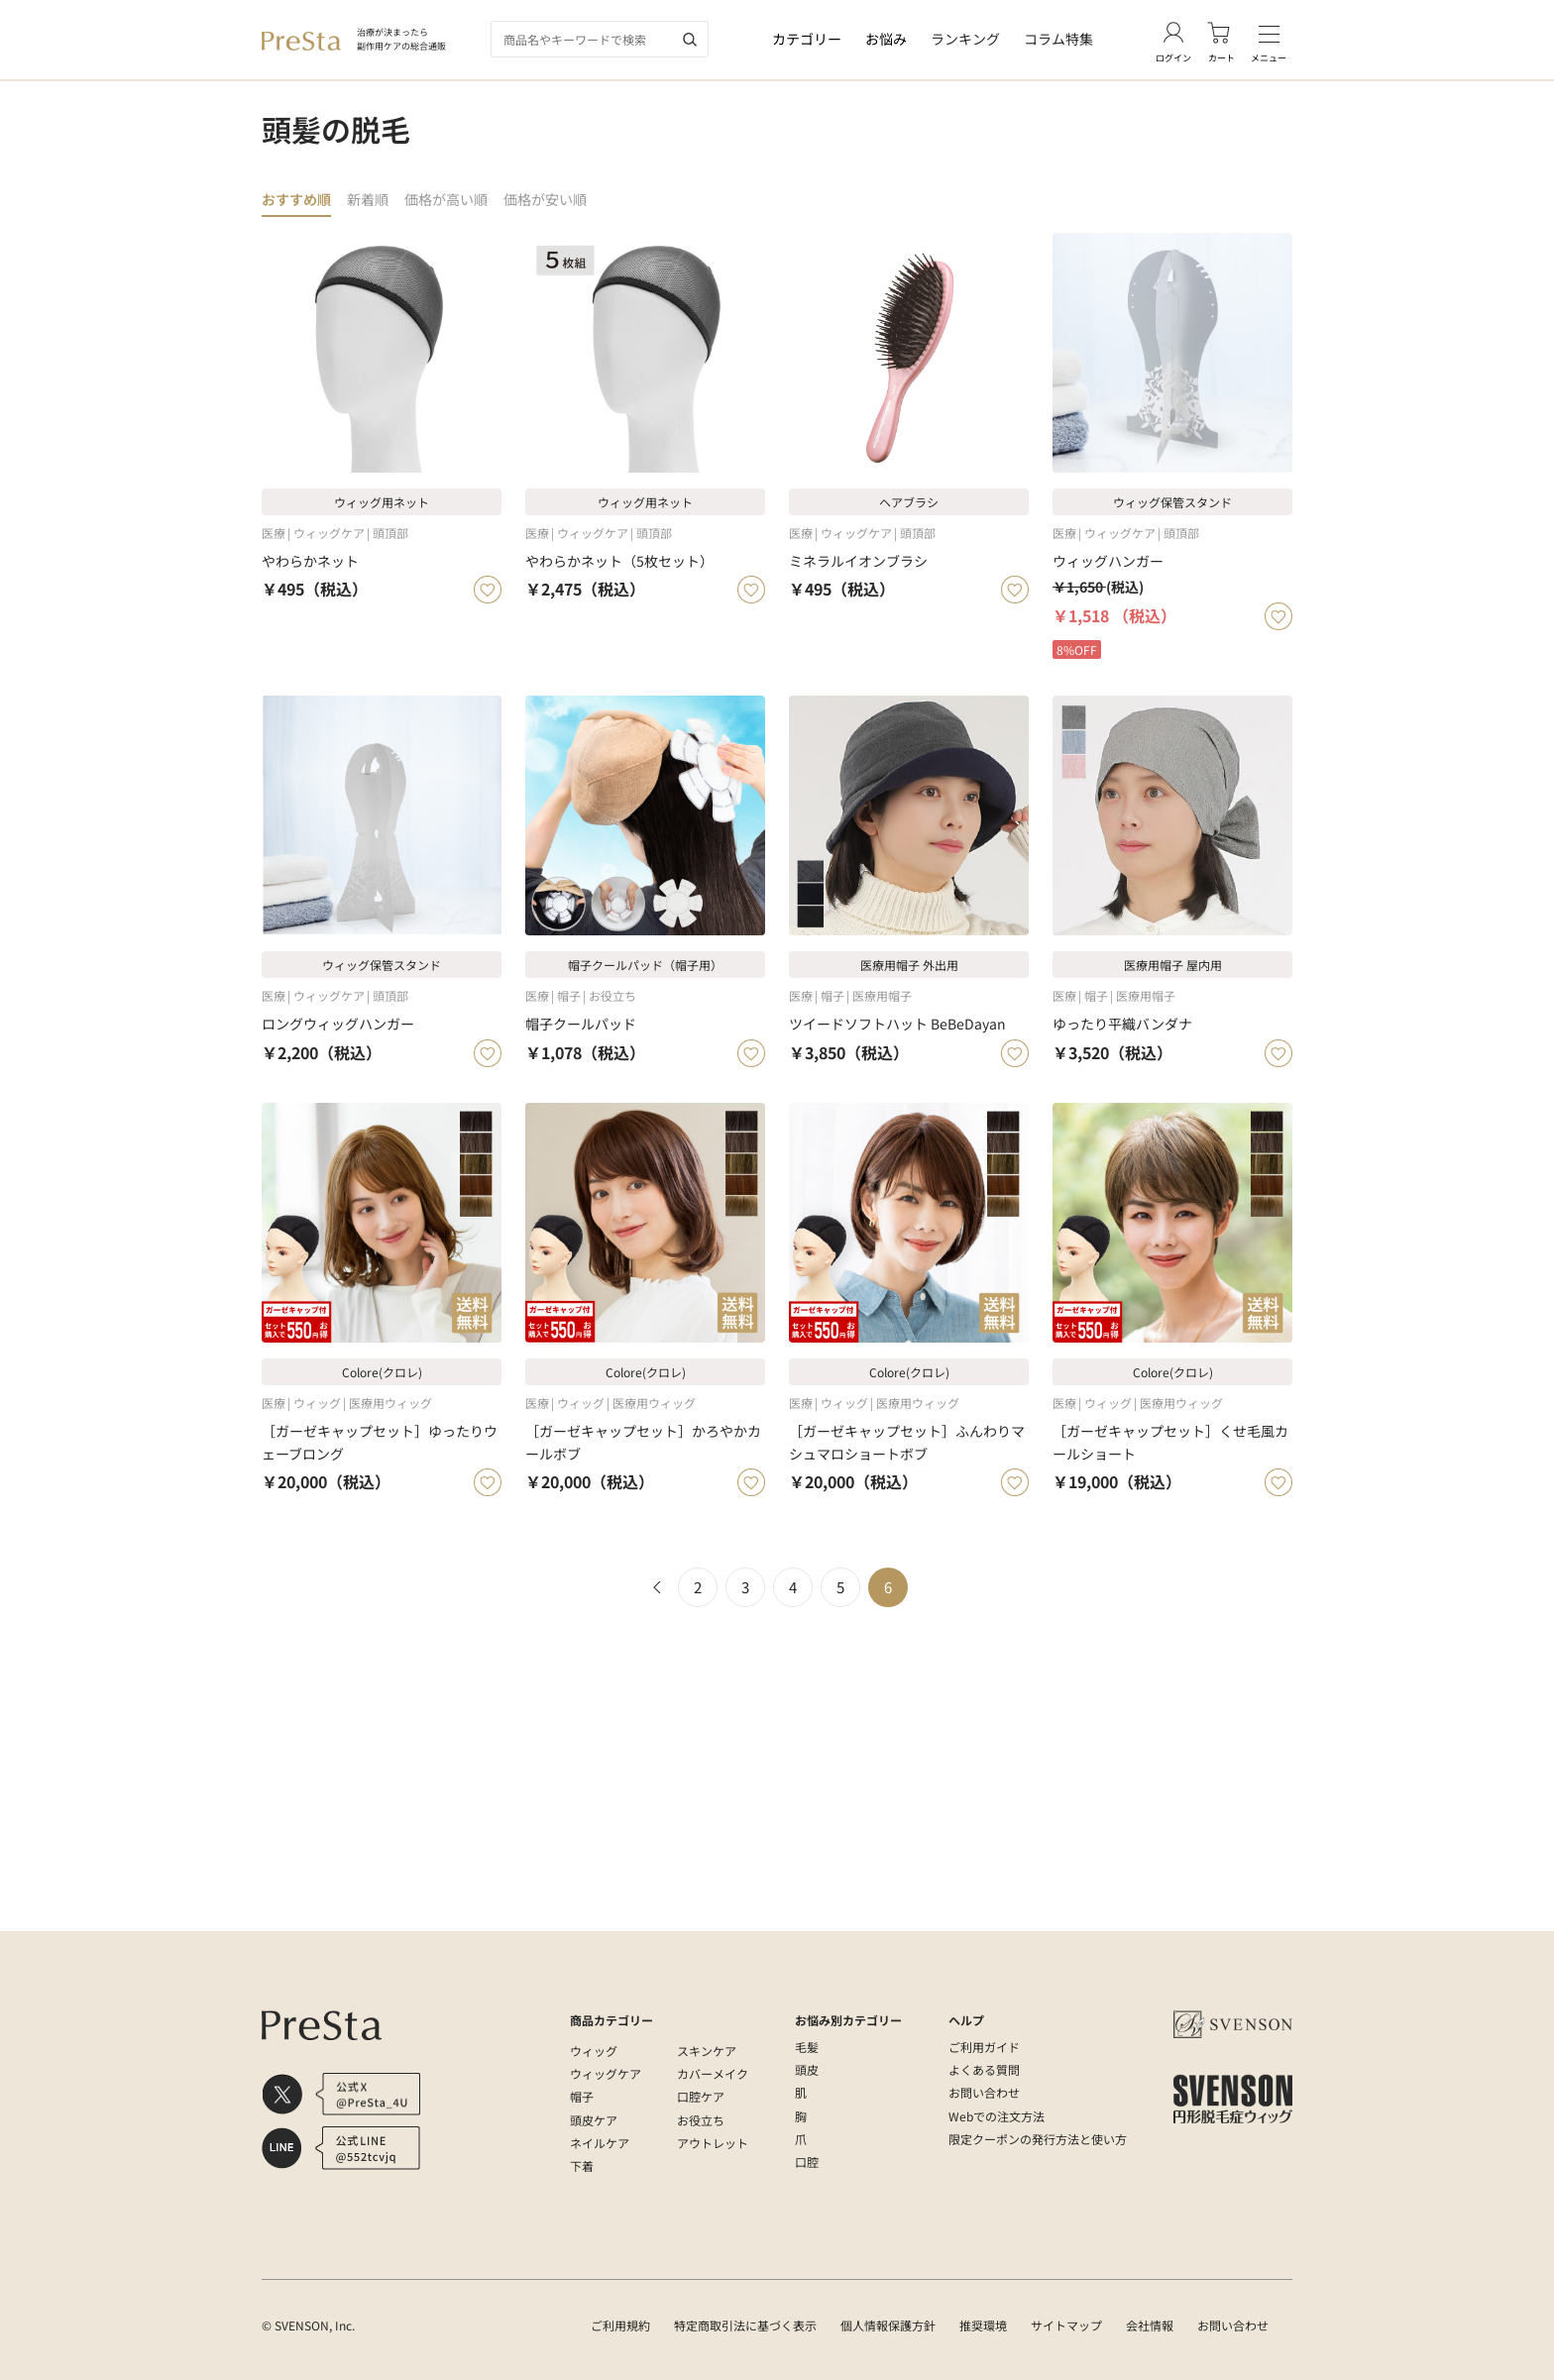 This screenshot has width=1554, height=2380. Describe the element at coordinates (807, 2069) in the screenshot. I see `頭皮` at that location.